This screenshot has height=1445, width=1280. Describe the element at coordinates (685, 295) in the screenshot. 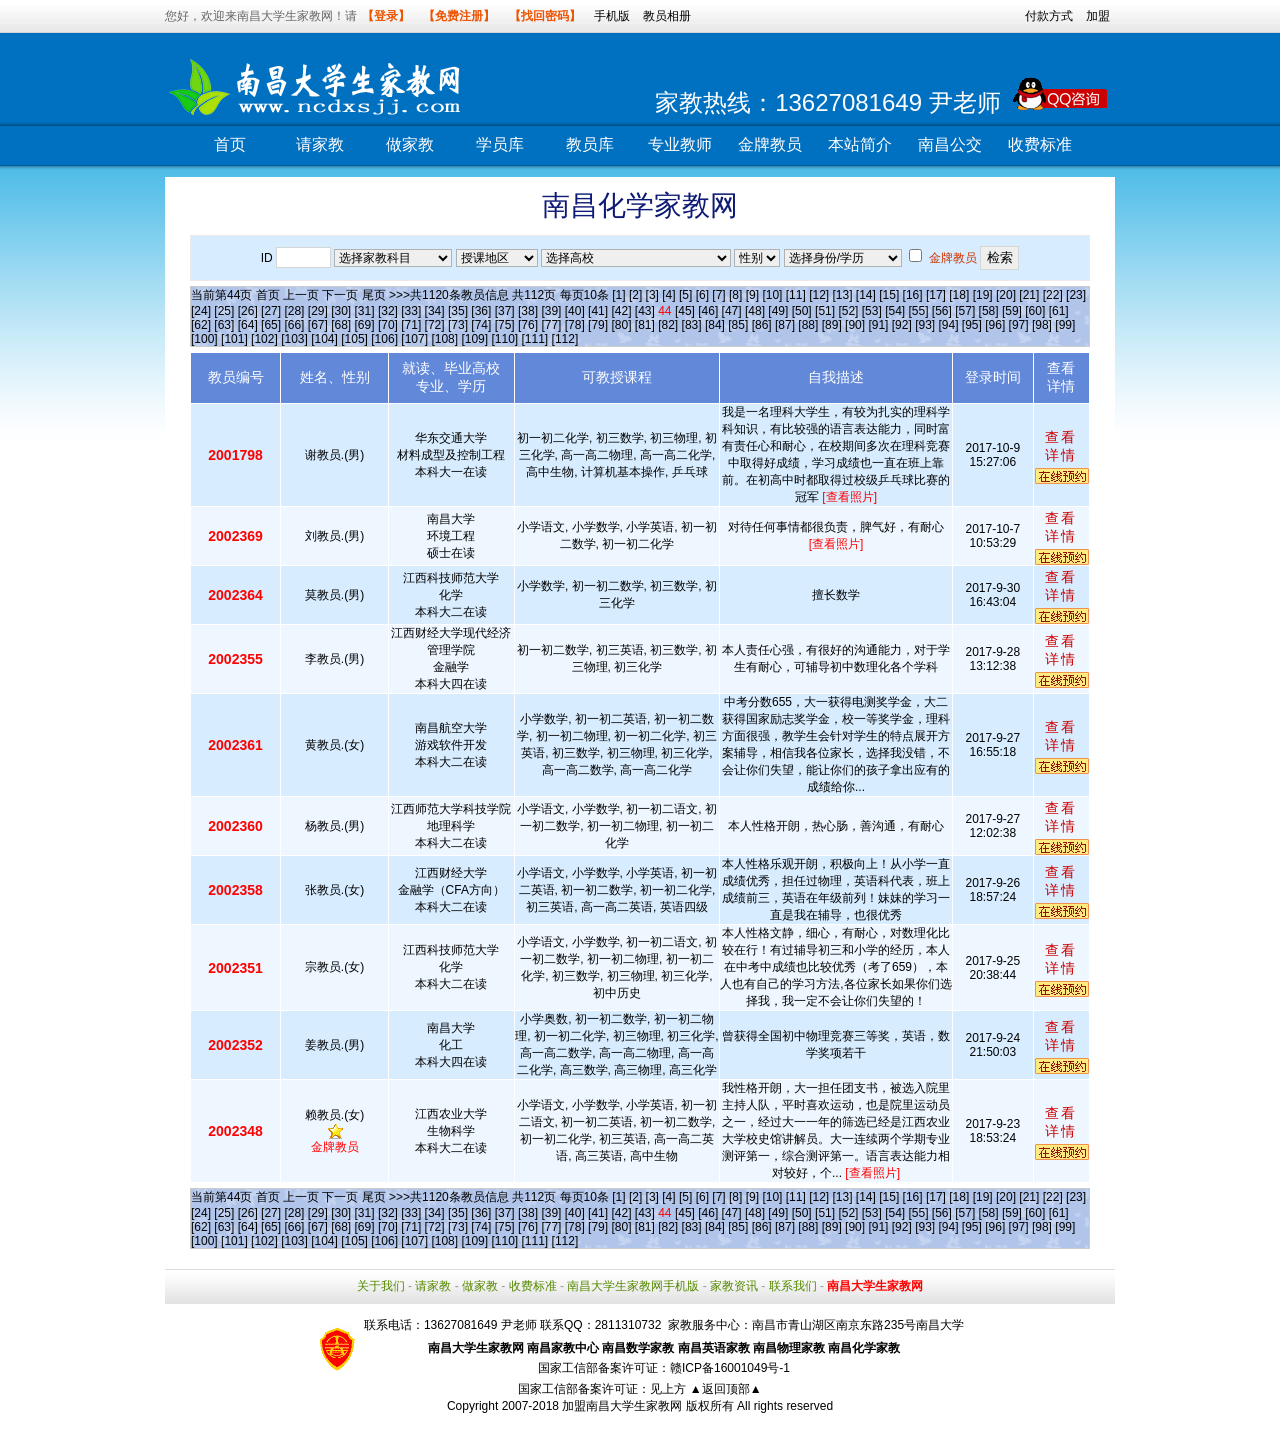

I see `[5]` at that location.